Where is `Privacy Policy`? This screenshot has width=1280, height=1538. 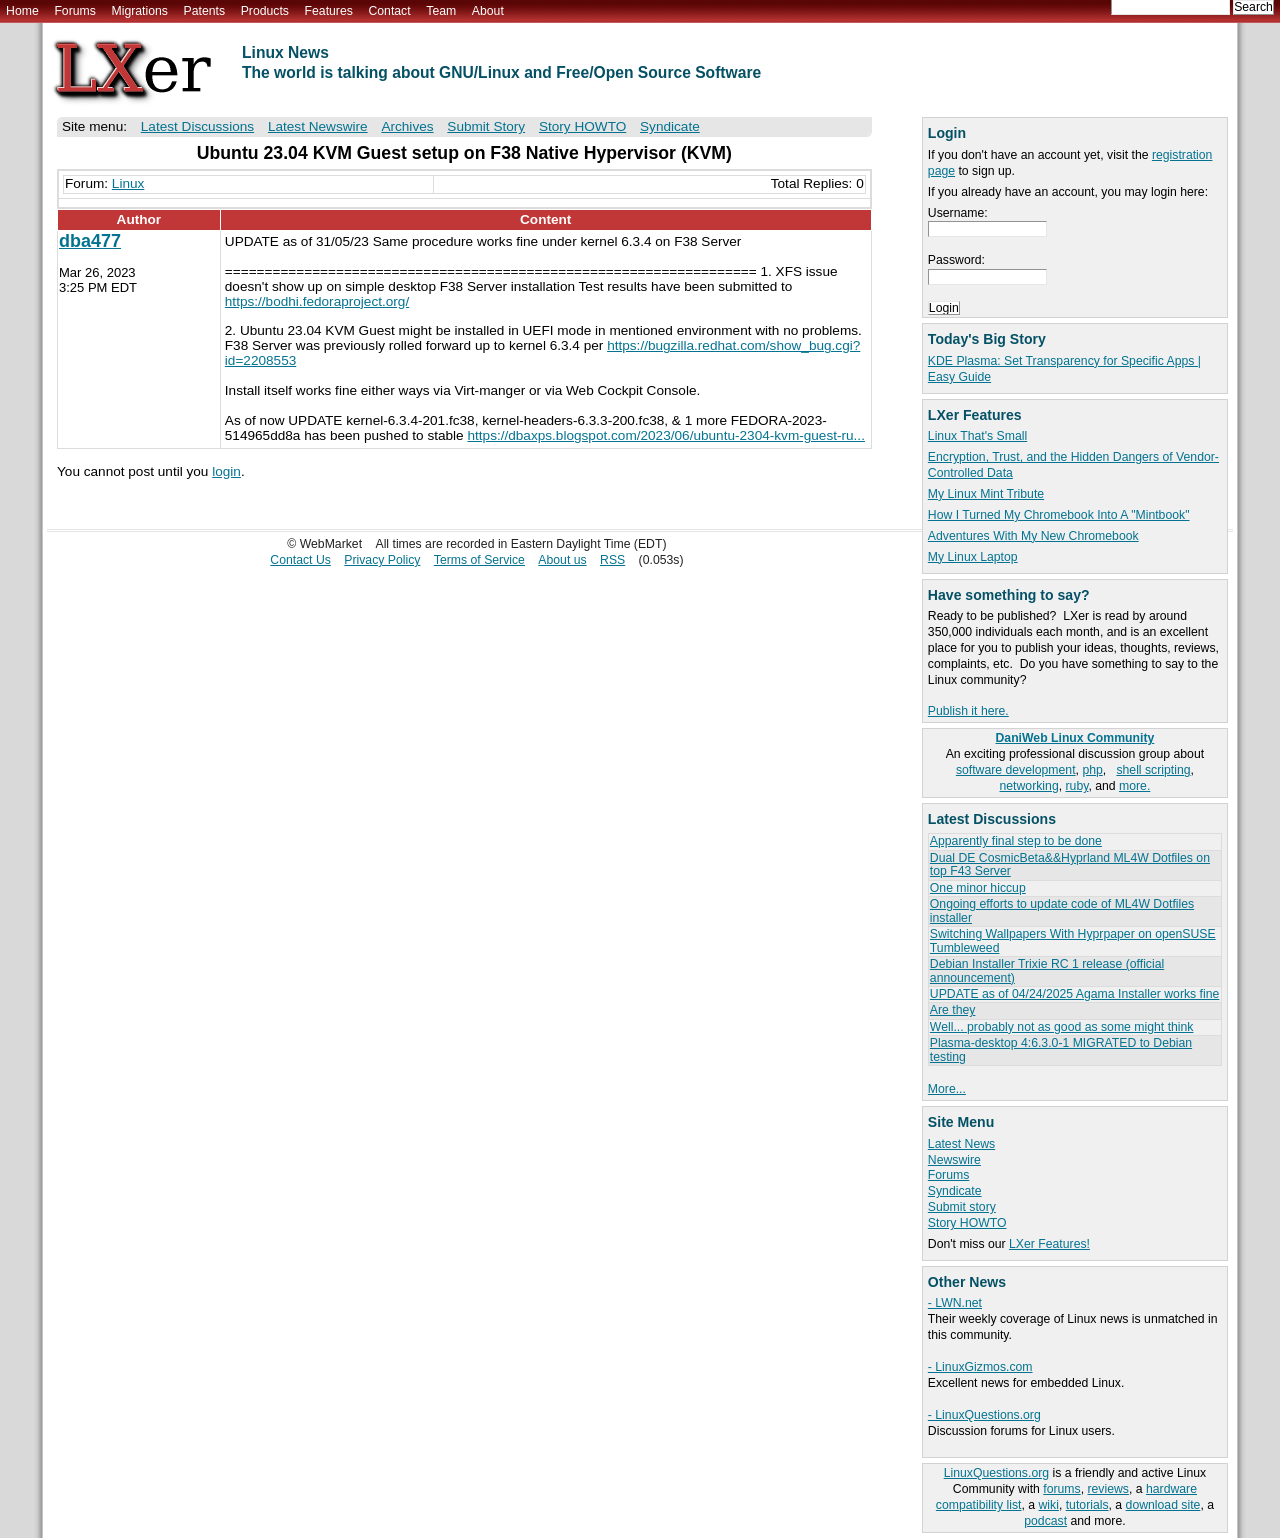 Privacy Policy is located at coordinates (382, 560).